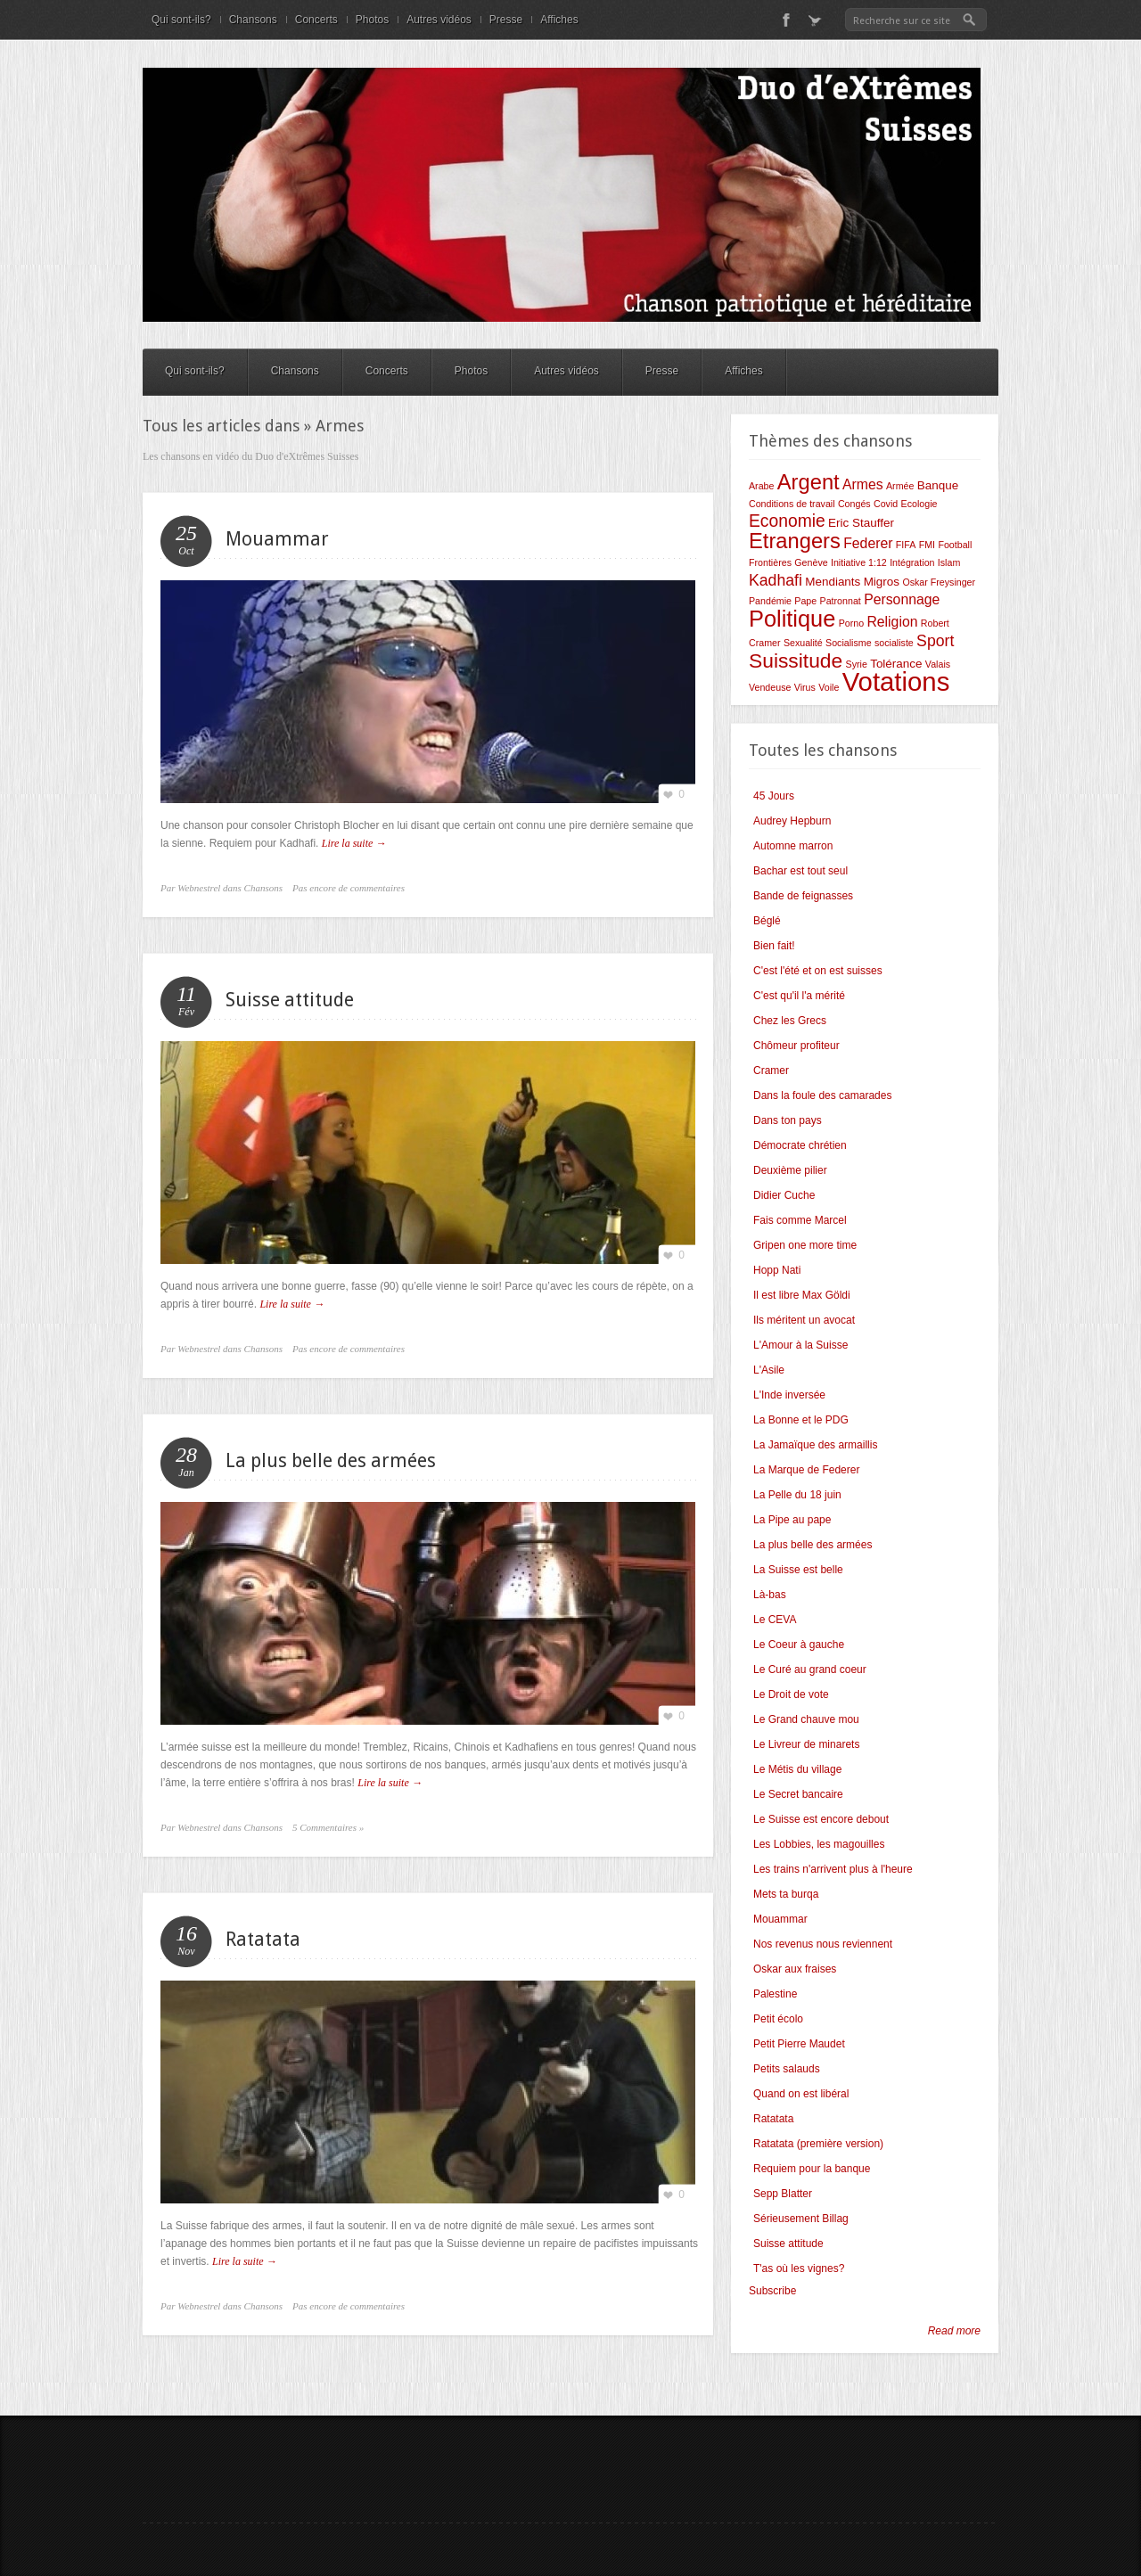 The height and width of the screenshot is (2576, 1141). Describe the element at coordinates (810, 562) in the screenshot. I see `Genève [Genève (2 éléments)]` at that location.